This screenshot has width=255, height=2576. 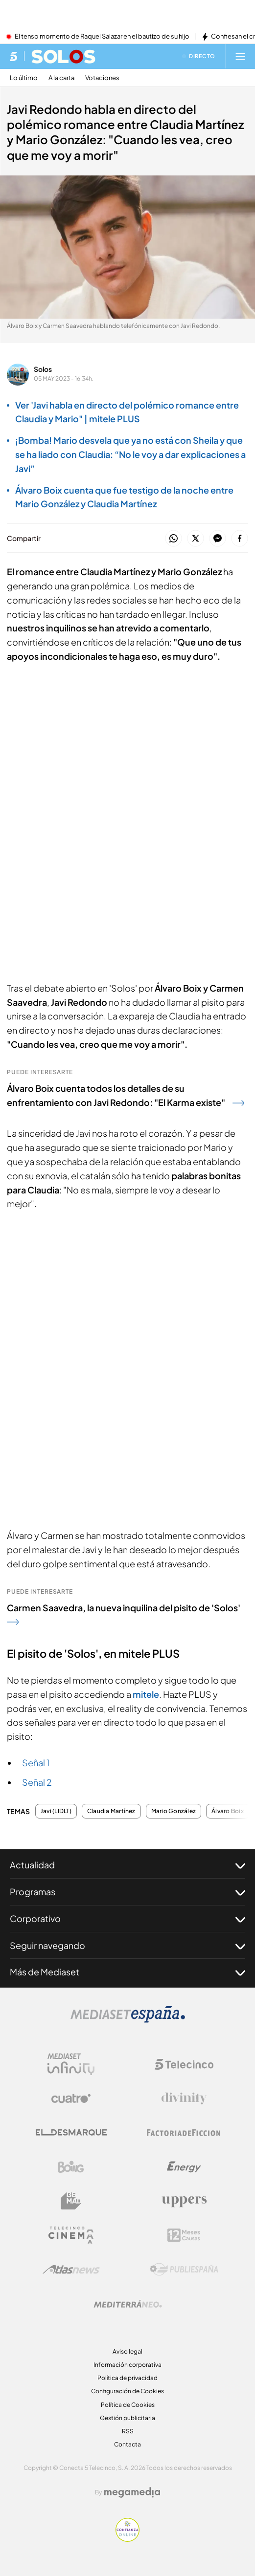 What do you see at coordinates (102, 78) in the screenshot?
I see `Votaciones` at bounding box center [102, 78].